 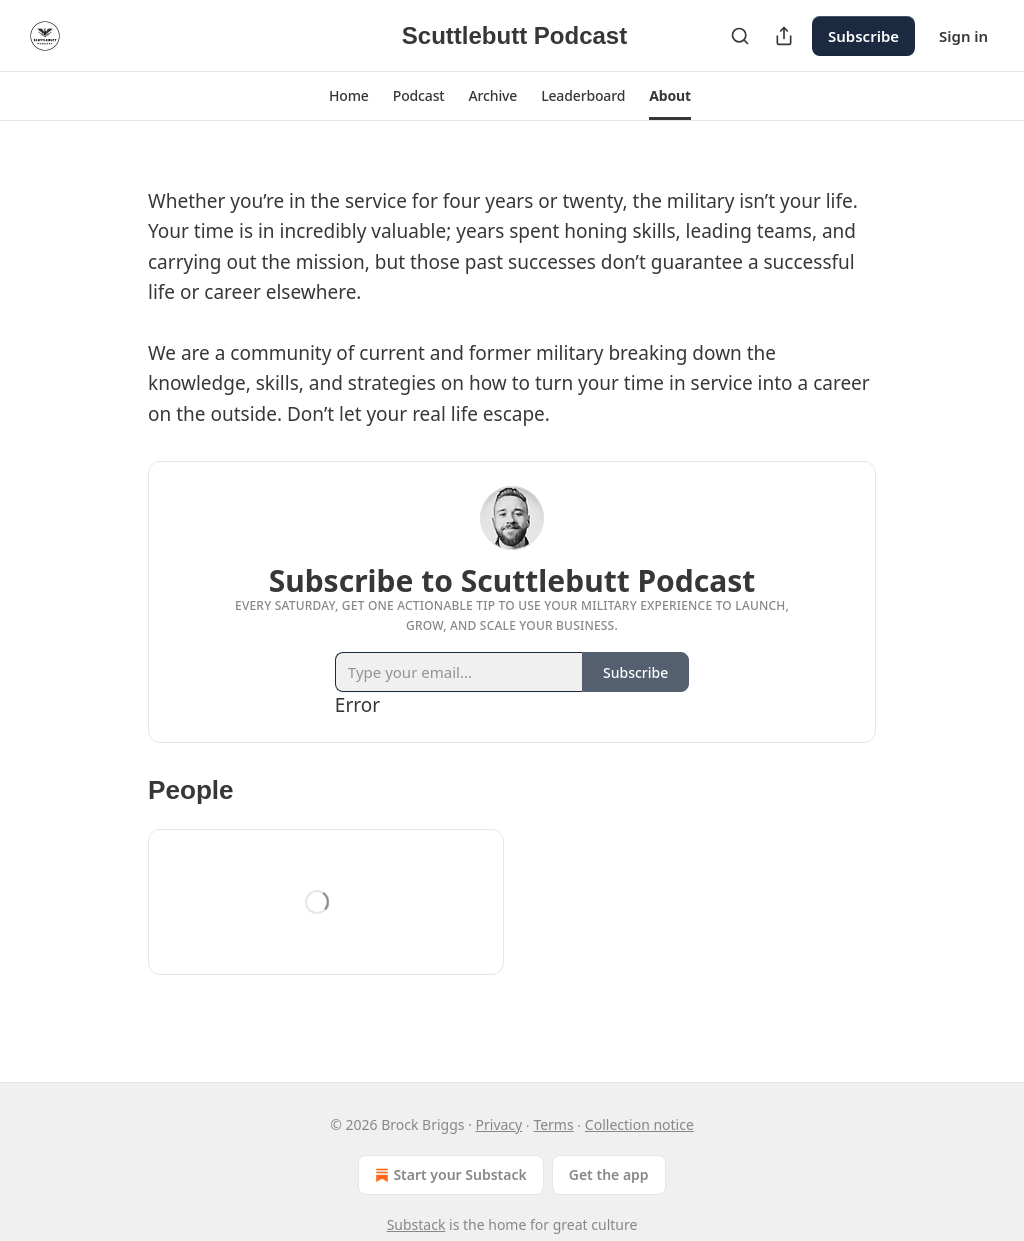 What do you see at coordinates (448, 1175) in the screenshot?
I see `Start your Substack` at bounding box center [448, 1175].